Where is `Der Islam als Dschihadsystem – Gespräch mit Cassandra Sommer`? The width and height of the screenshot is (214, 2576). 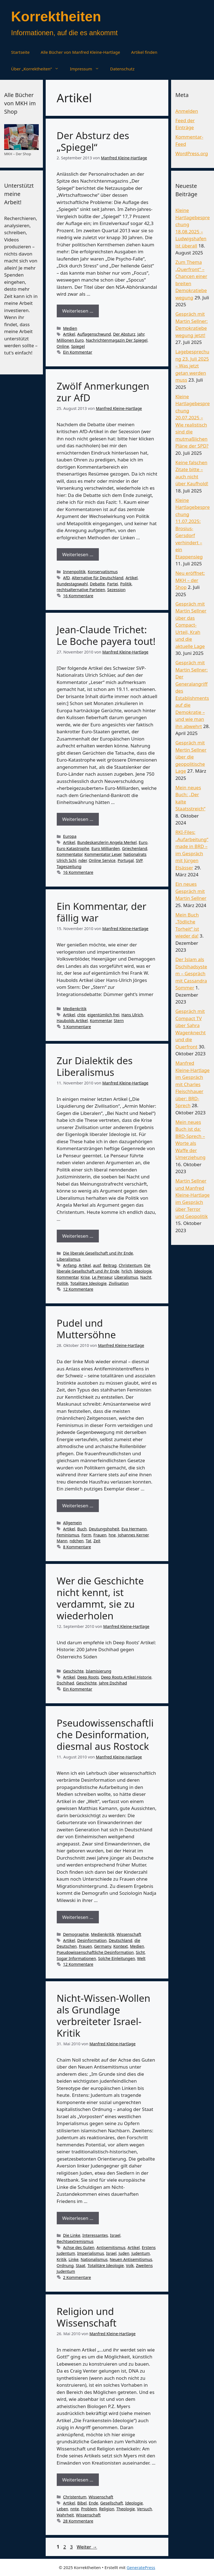
Der Islam als Dschihadsystem – Gespräch mit Cassandra Sommer is located at coordinates (191, 973).